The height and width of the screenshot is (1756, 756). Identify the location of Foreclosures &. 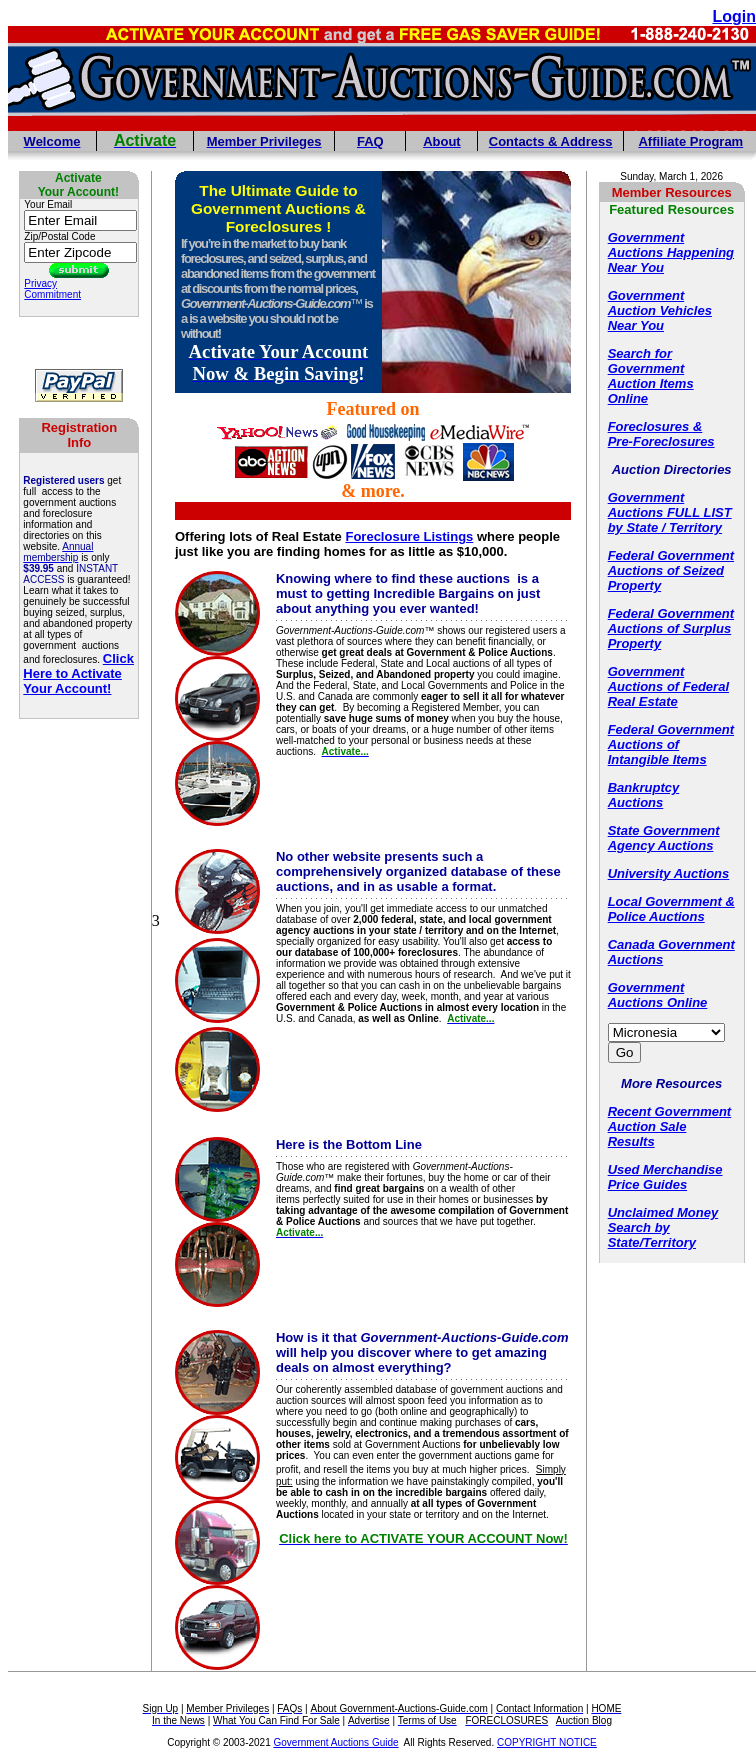
(655, 426).